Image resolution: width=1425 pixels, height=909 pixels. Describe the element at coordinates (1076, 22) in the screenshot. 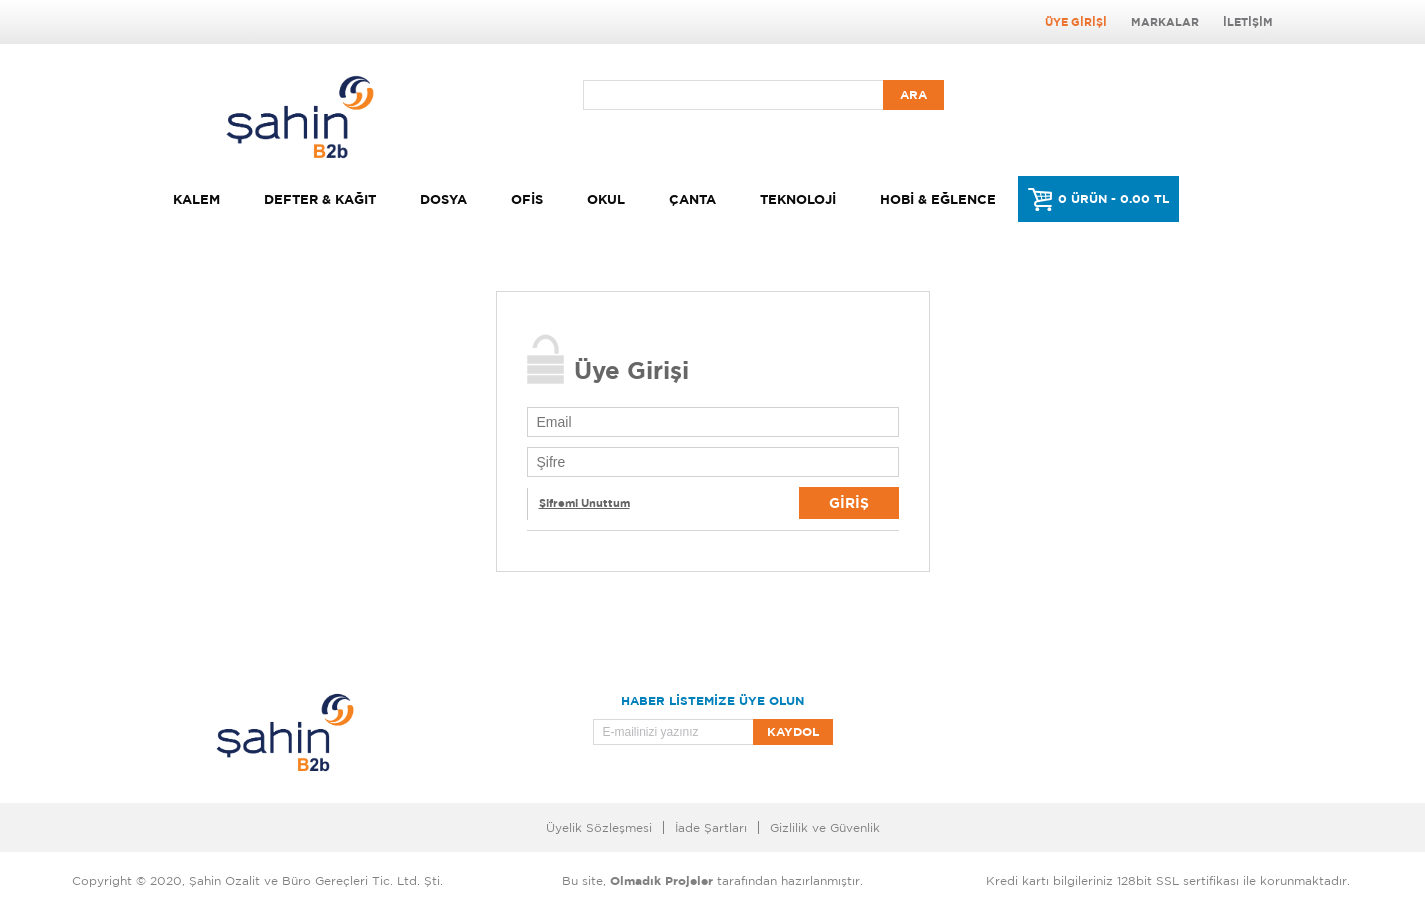

I see `Üye Girişi` at that location.